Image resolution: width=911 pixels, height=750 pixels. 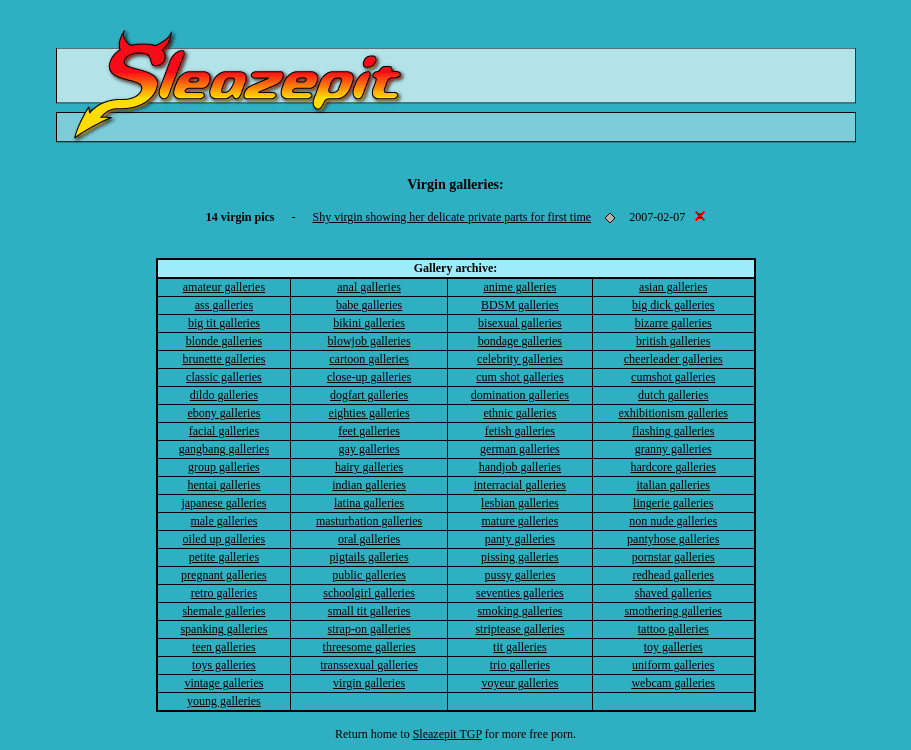 I want to click on feet galleries, so click(x=369, y=431).